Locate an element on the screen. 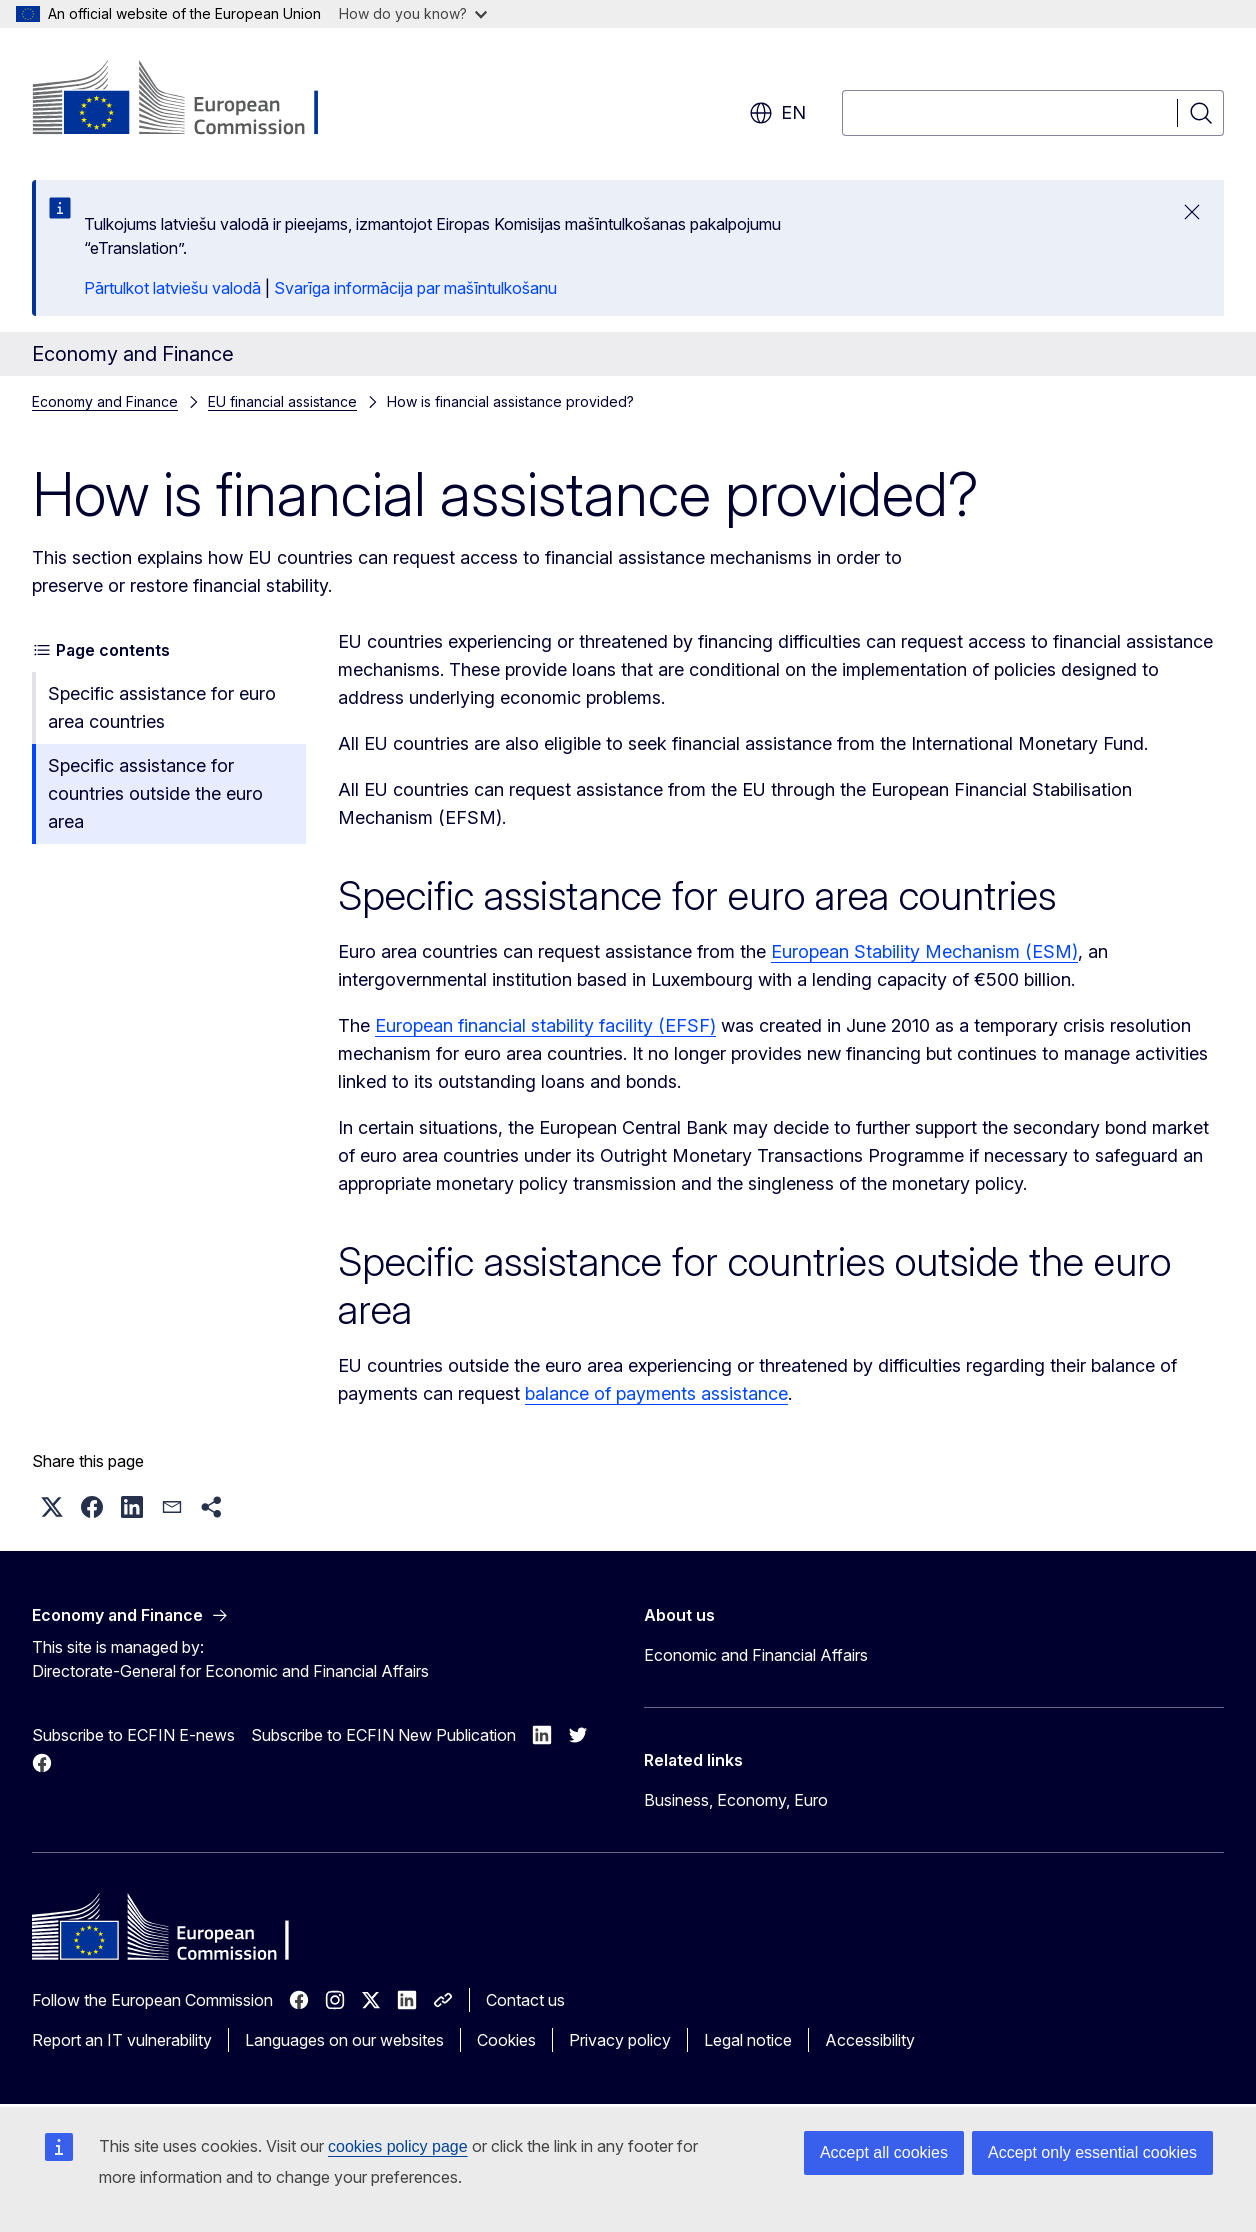 The height and width of the screenshot is (2232, 1256). Privacy policy is located at coordinates (620, 2040).